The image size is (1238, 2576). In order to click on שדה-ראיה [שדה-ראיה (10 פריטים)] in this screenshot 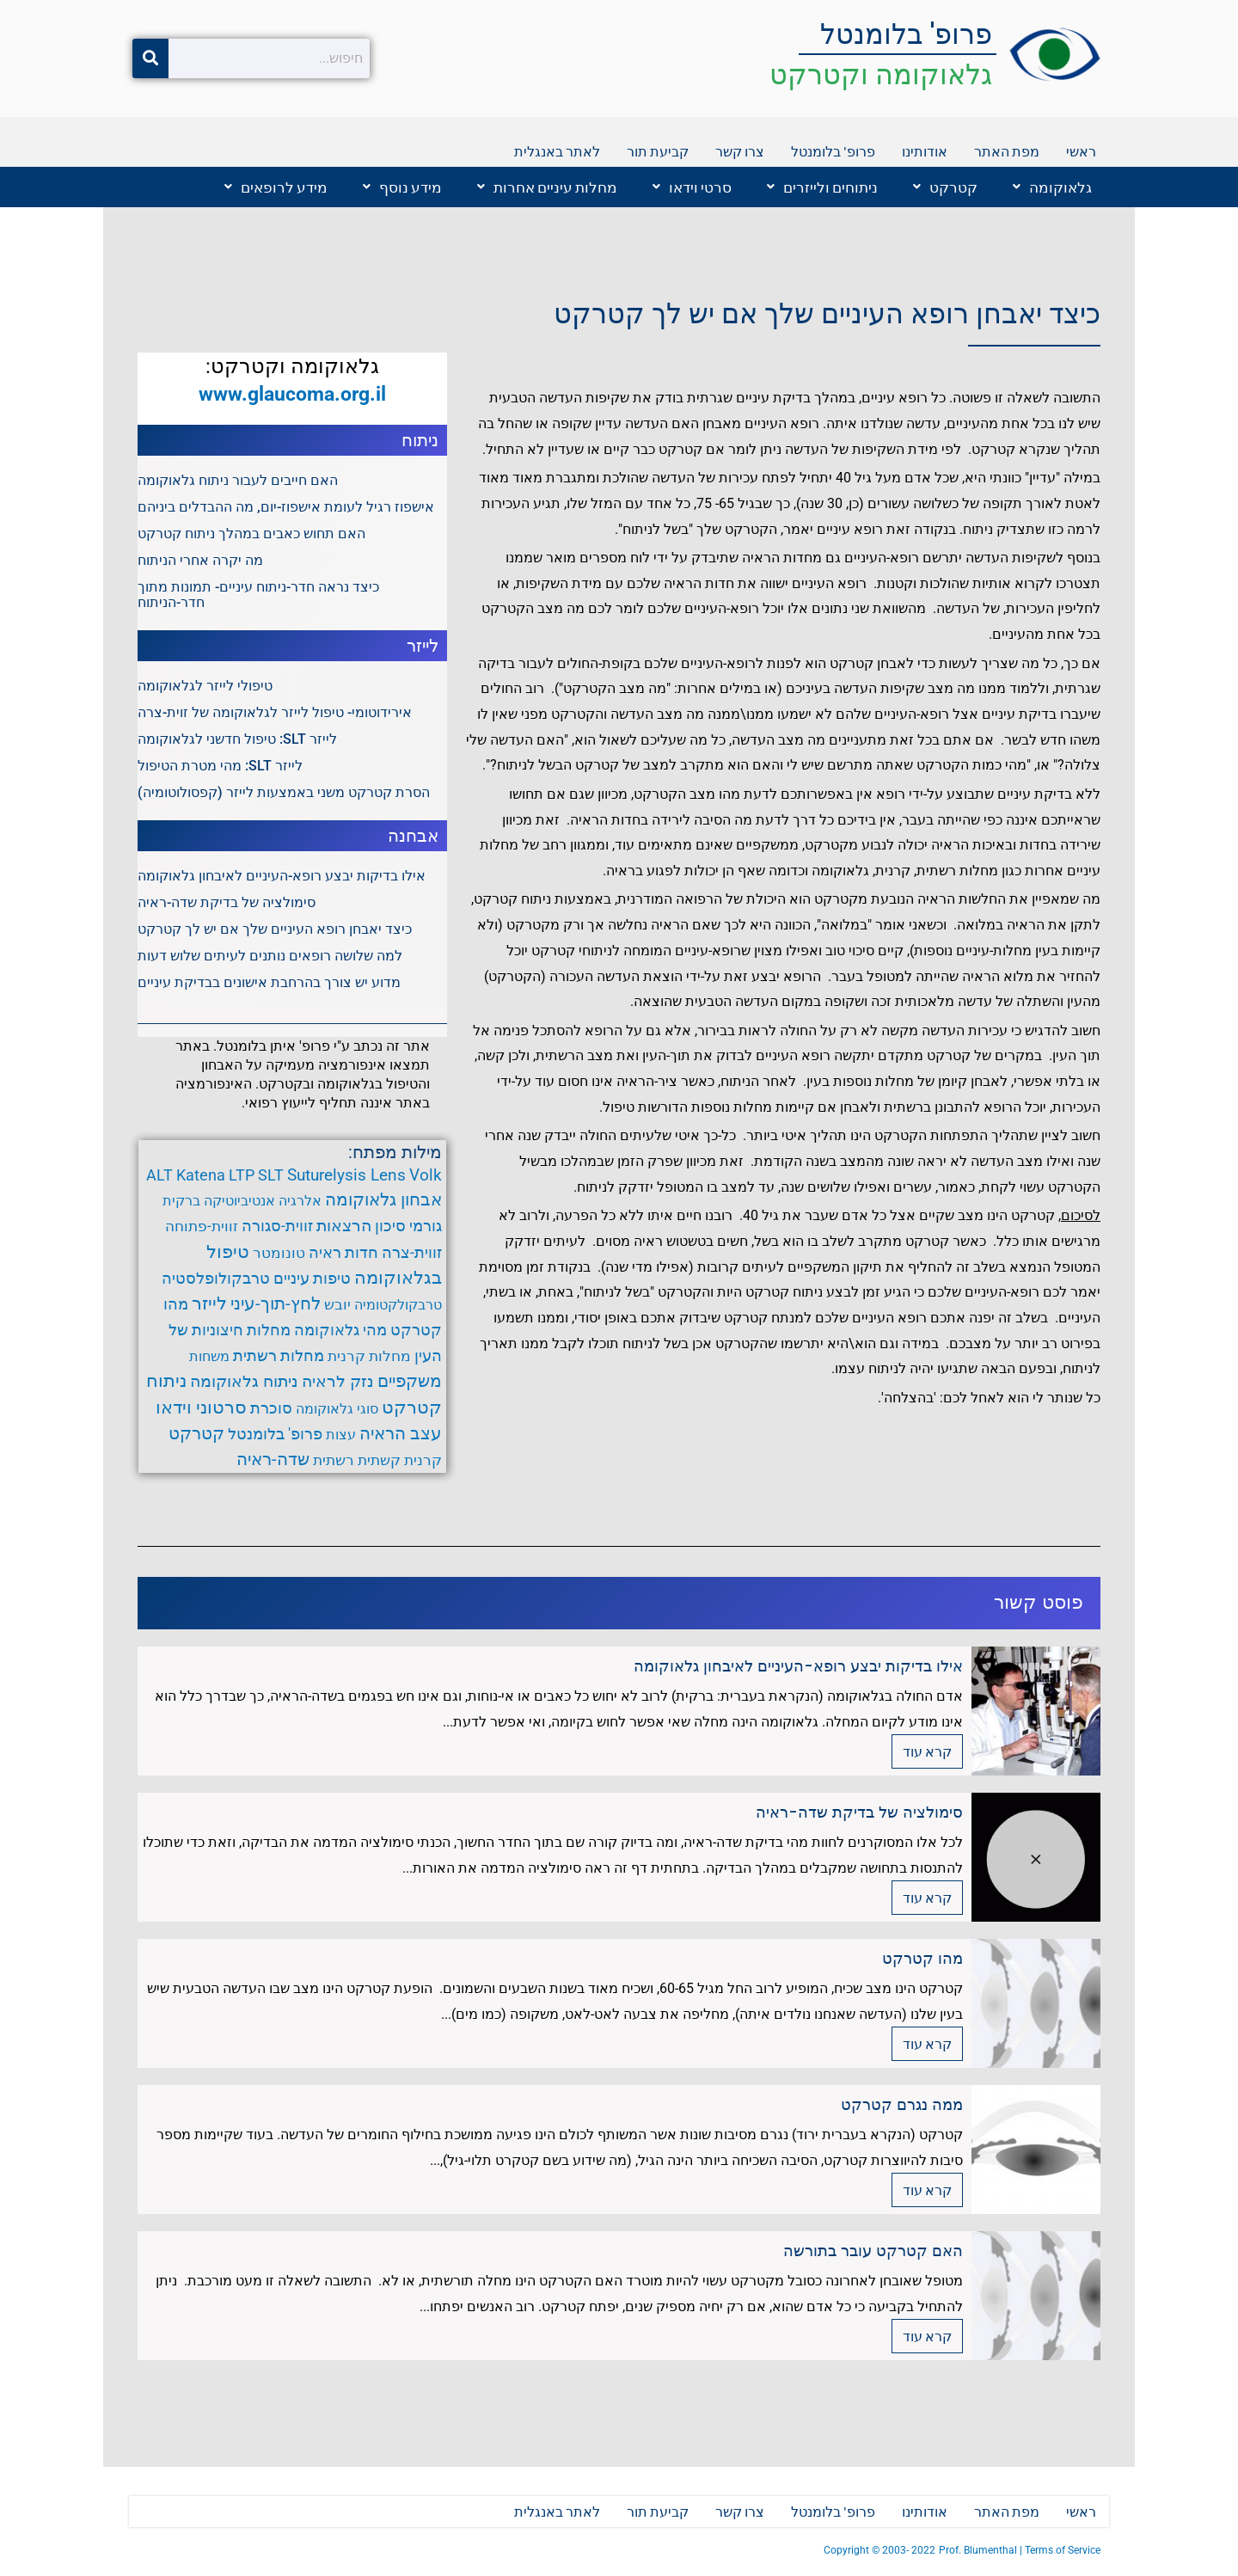, I will do `click(273, 1462)`.